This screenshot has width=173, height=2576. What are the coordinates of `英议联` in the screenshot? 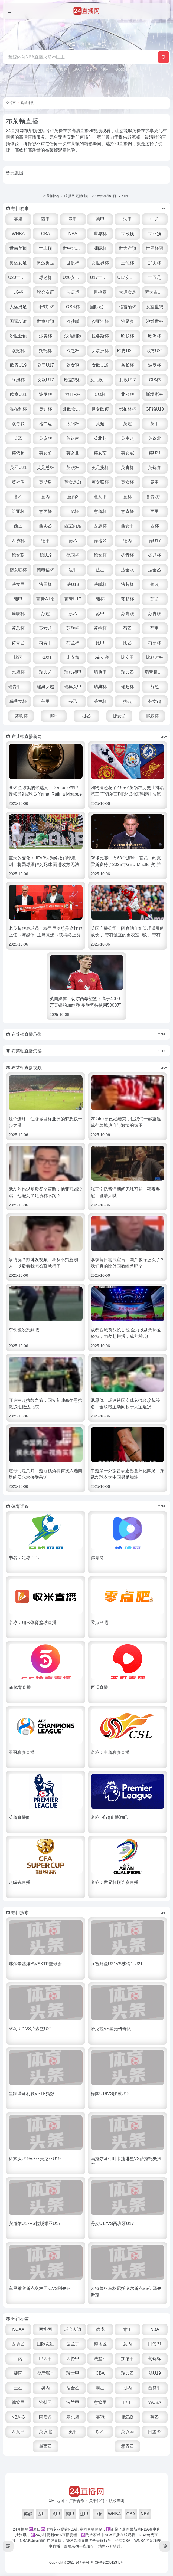 It's located at (45, 438).